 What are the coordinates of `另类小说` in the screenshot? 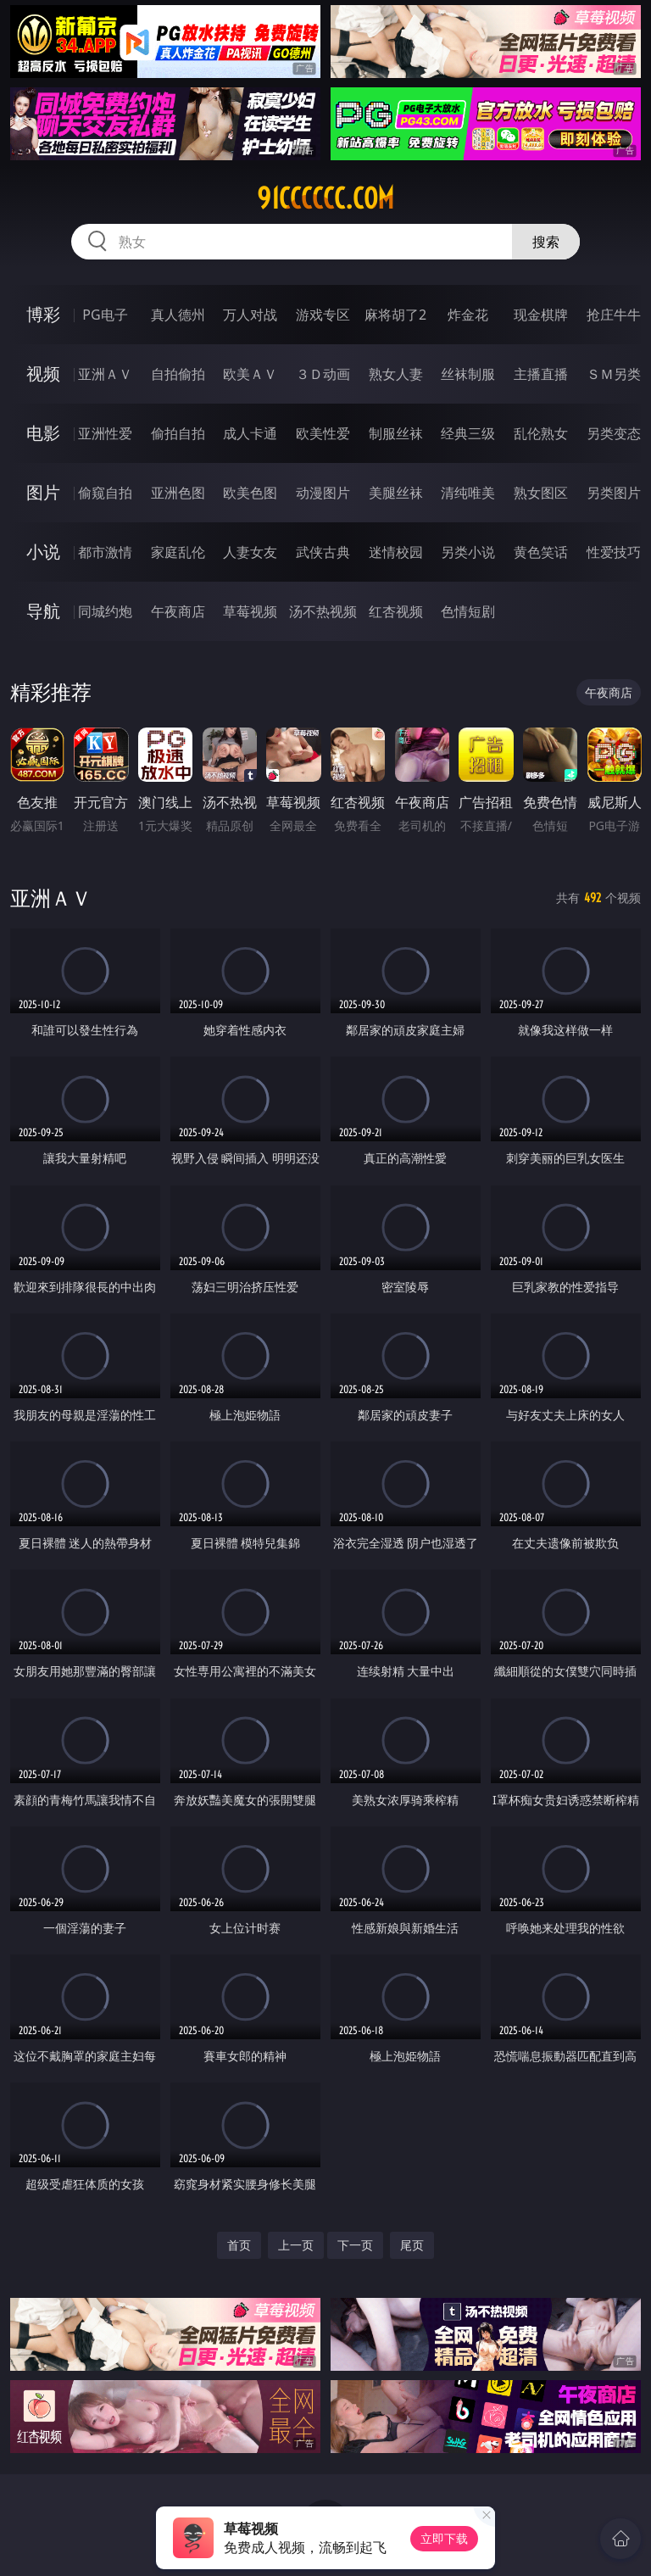 It's located at (468, 552).